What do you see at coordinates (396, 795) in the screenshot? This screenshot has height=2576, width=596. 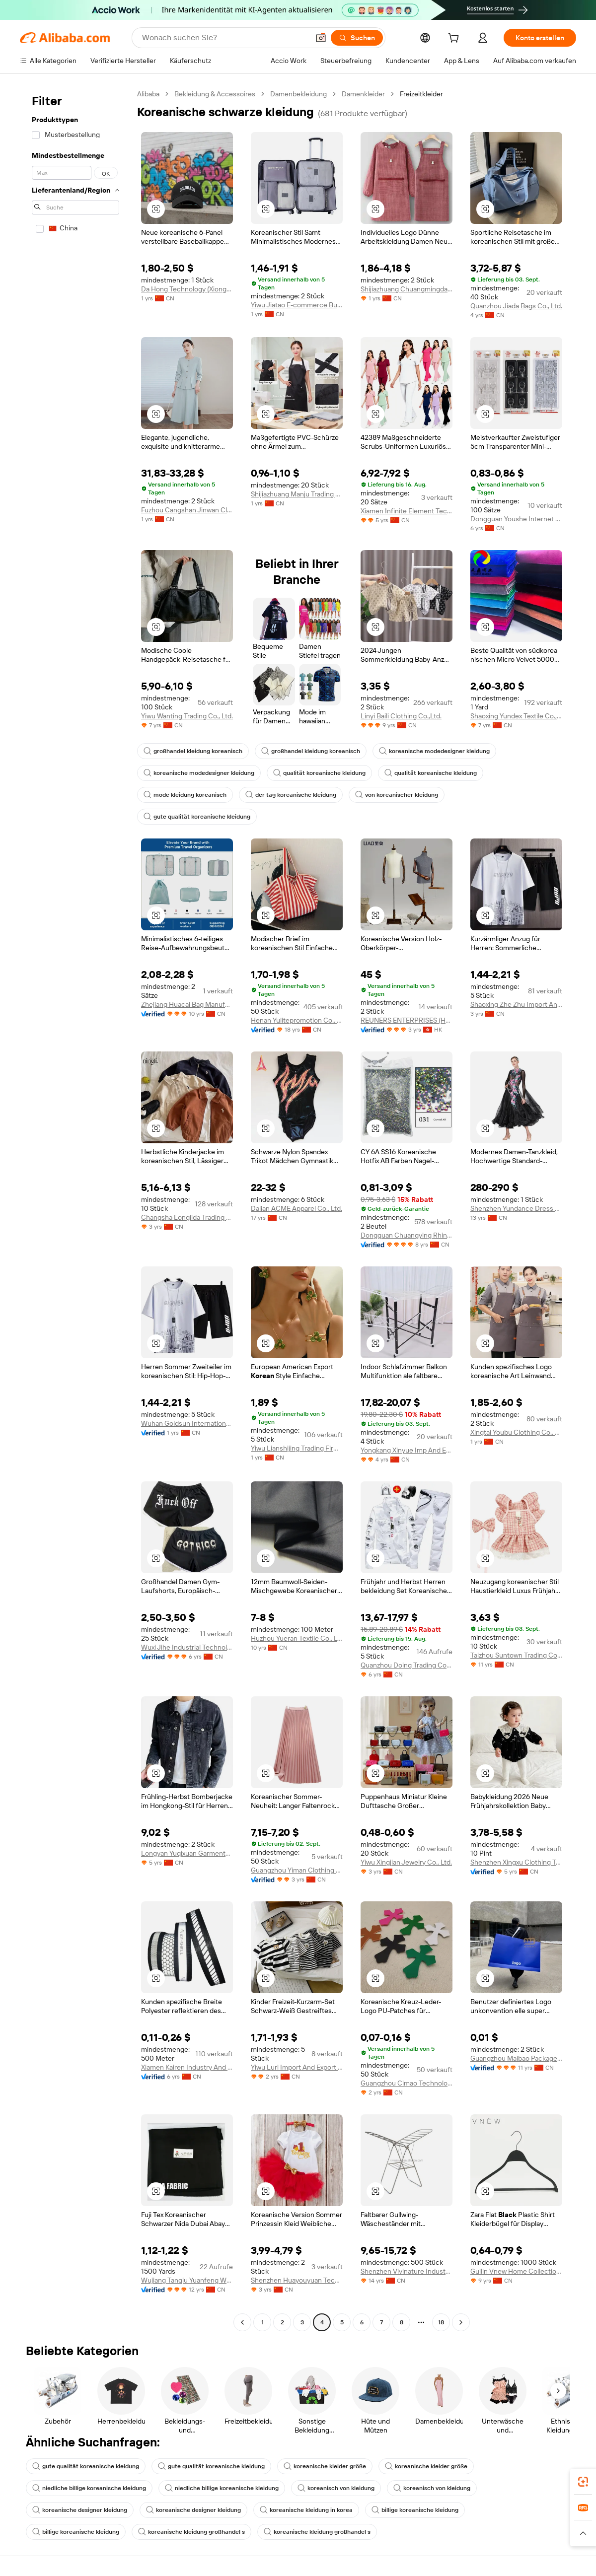 I see `von koreanischer kleidung` at bounding box center [396, 795].